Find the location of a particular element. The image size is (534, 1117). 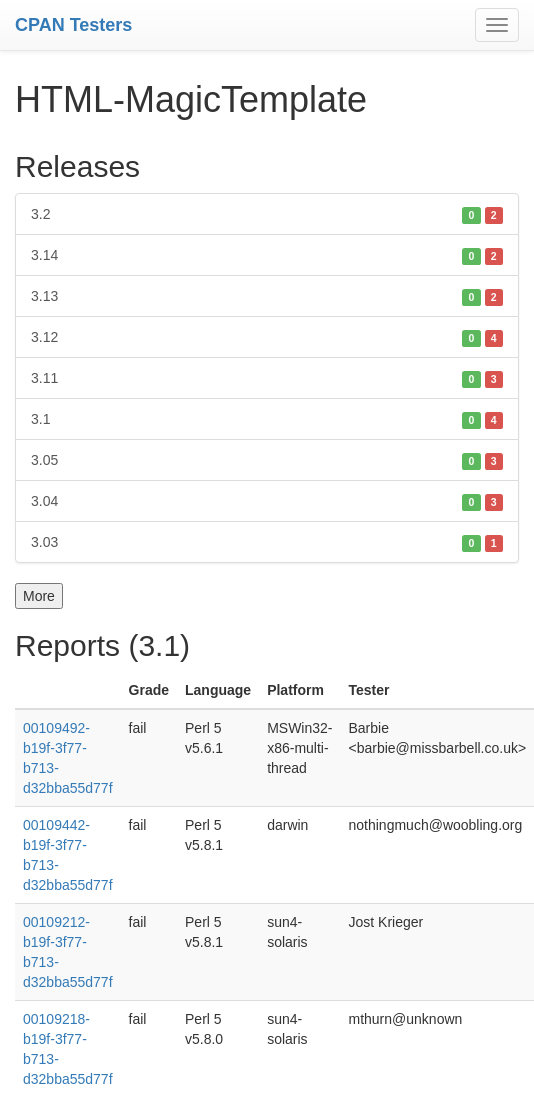

3.04 is located at coordinates (267, 501).